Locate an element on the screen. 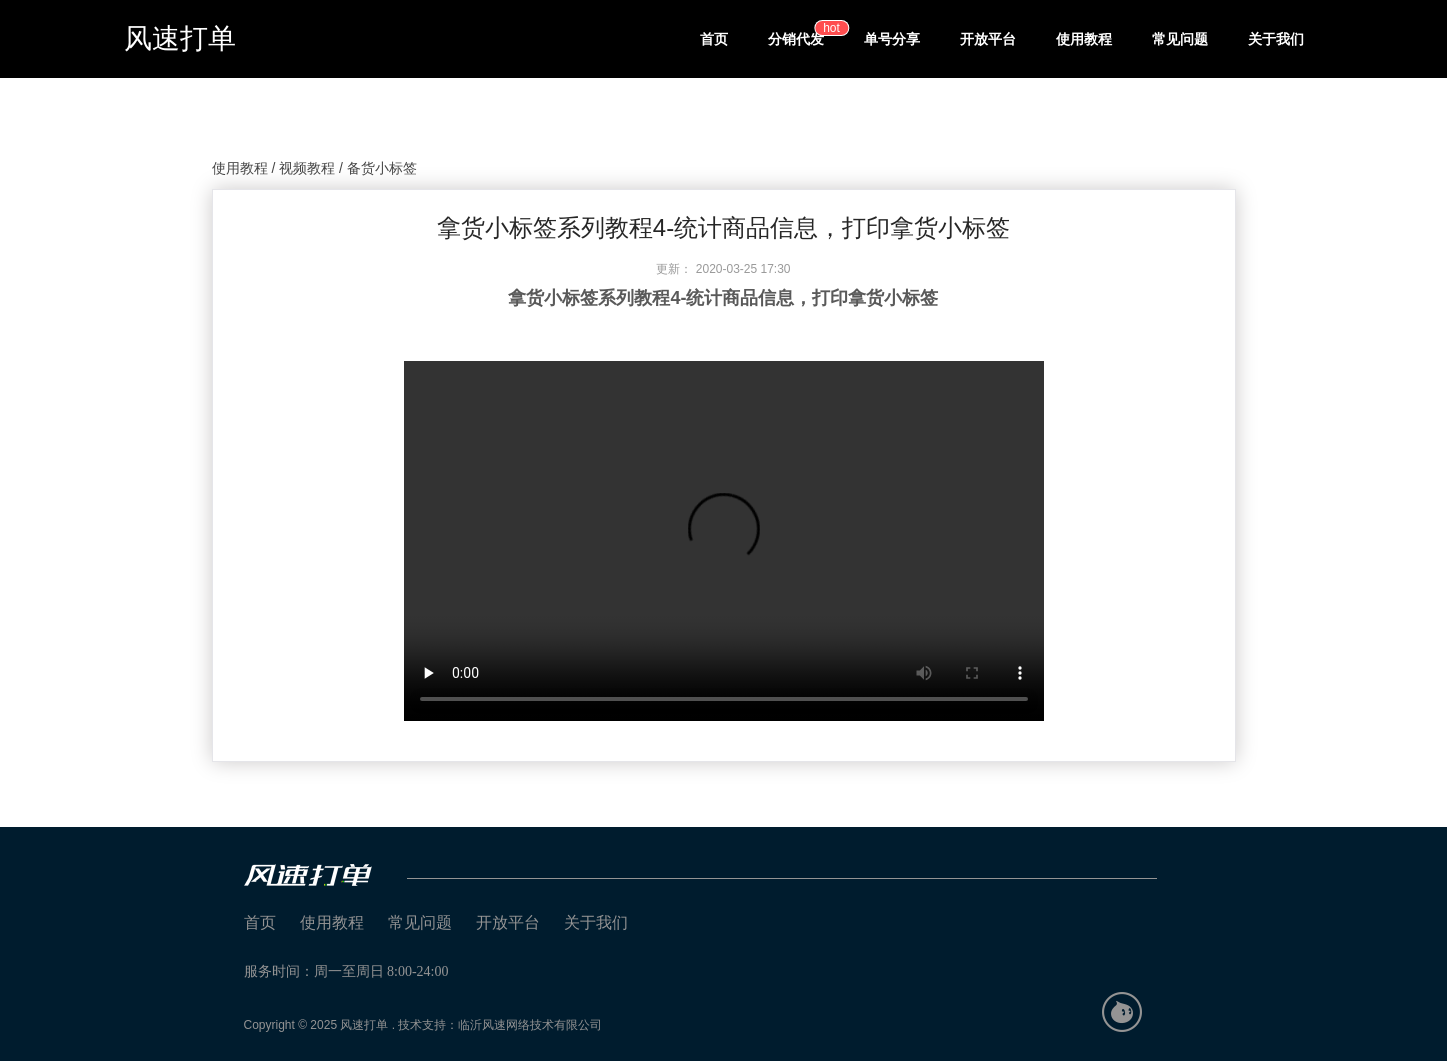 The image size is (1447, 1061). 常见问题 is located at coordinates (1180, 39).